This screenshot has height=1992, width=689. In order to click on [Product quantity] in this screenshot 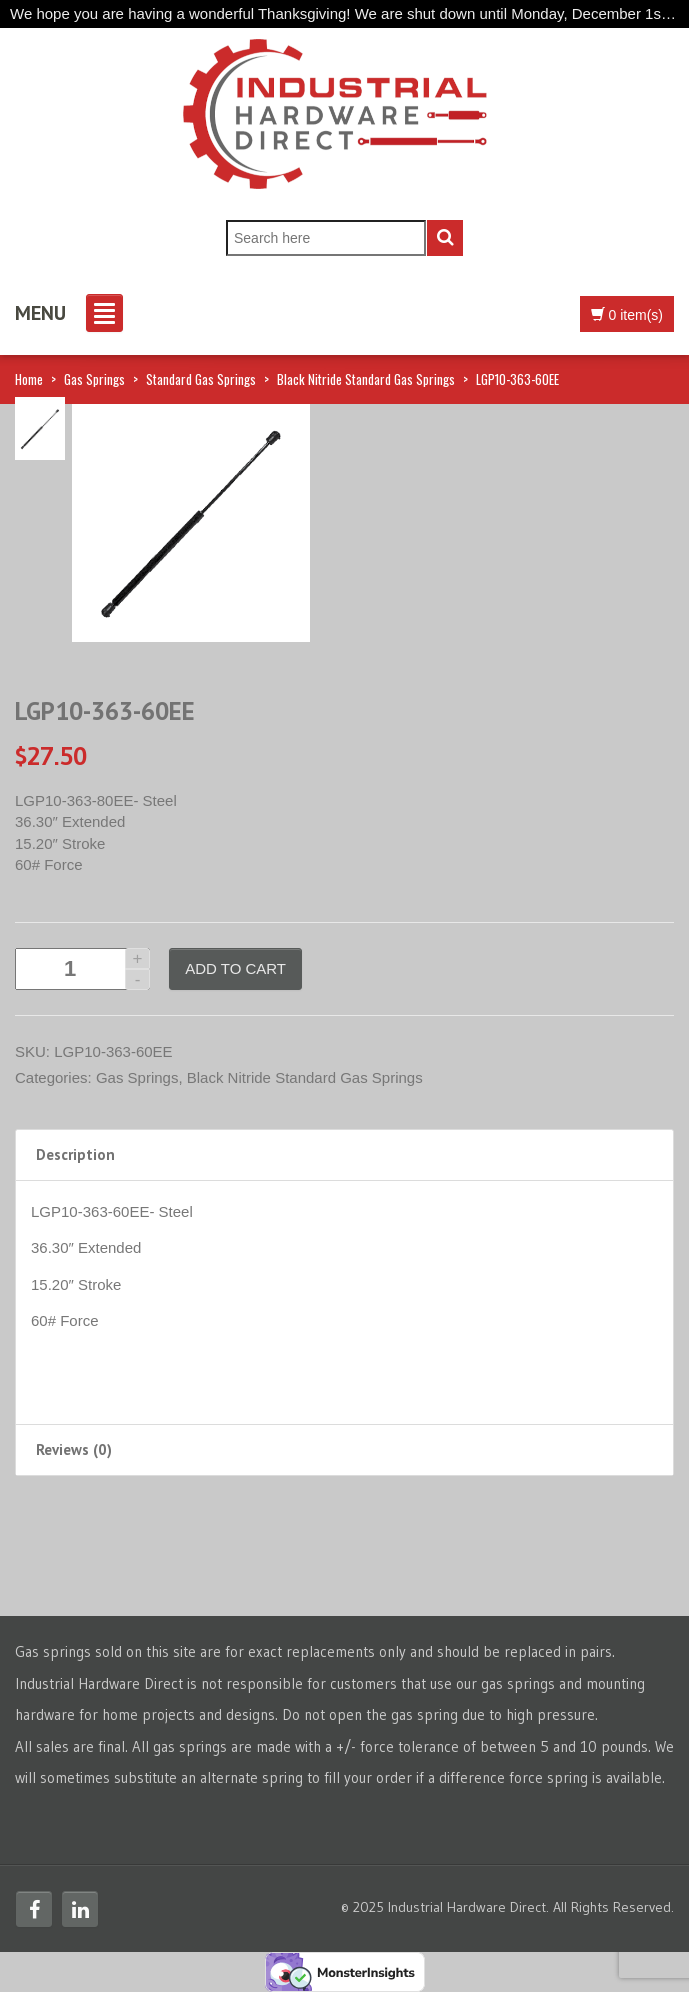, I will do `click(82, 969)`.